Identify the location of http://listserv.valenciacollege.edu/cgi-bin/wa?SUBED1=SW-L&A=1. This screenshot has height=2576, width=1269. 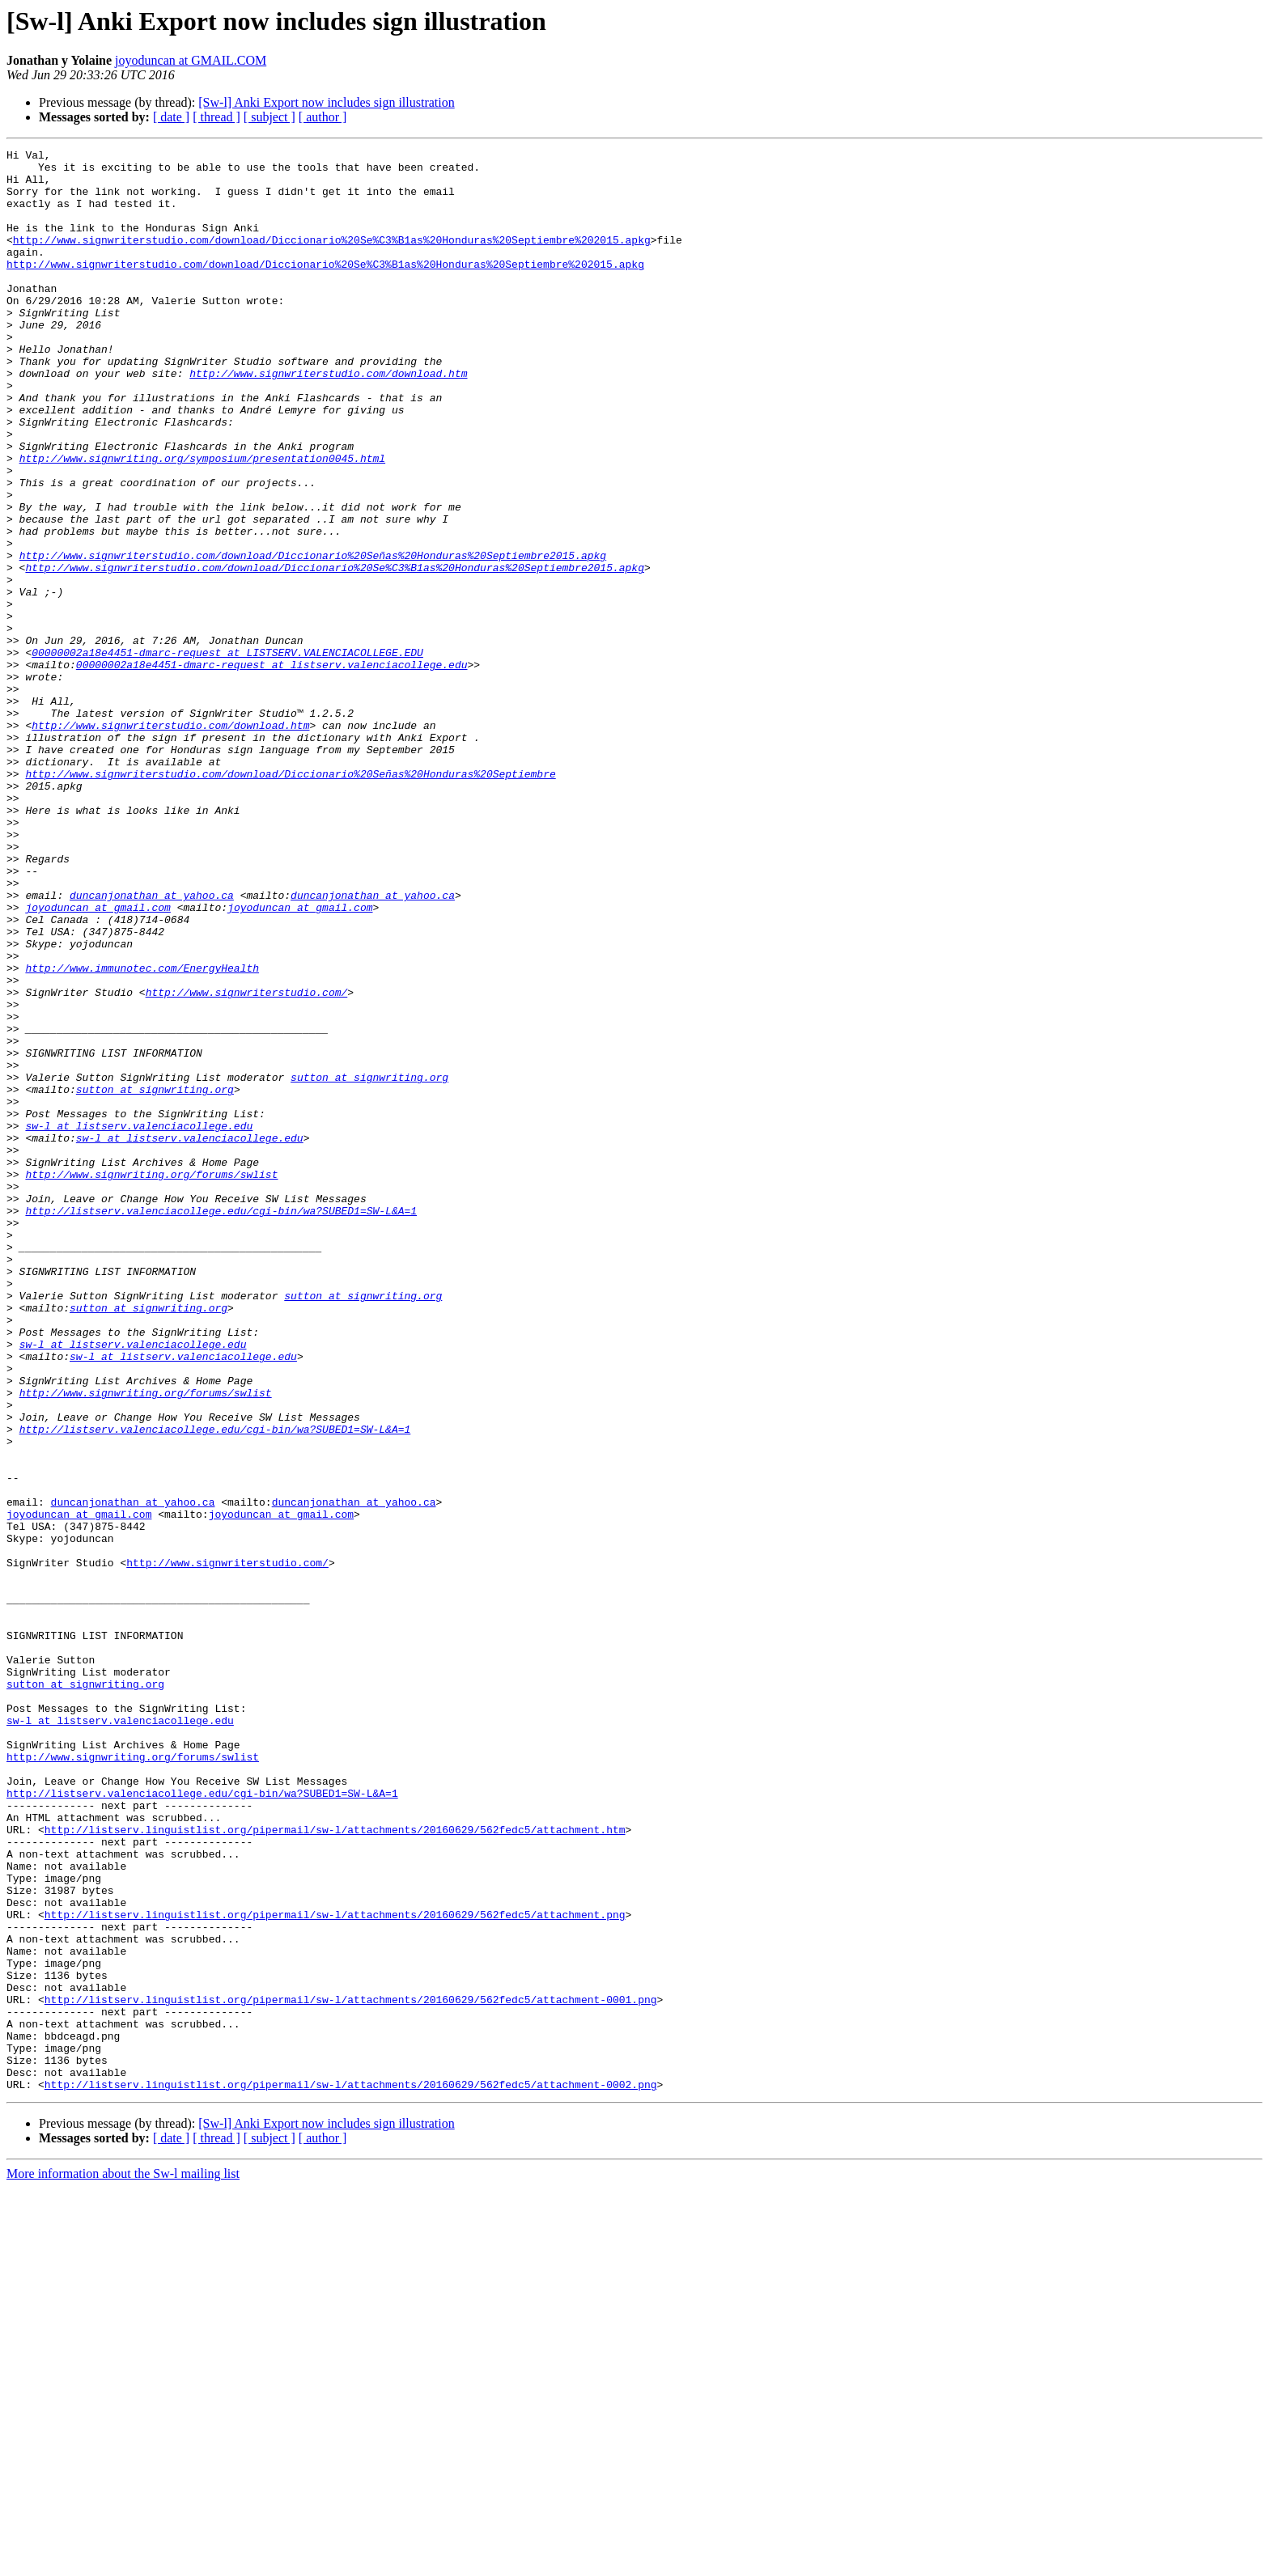
(221, 1424).